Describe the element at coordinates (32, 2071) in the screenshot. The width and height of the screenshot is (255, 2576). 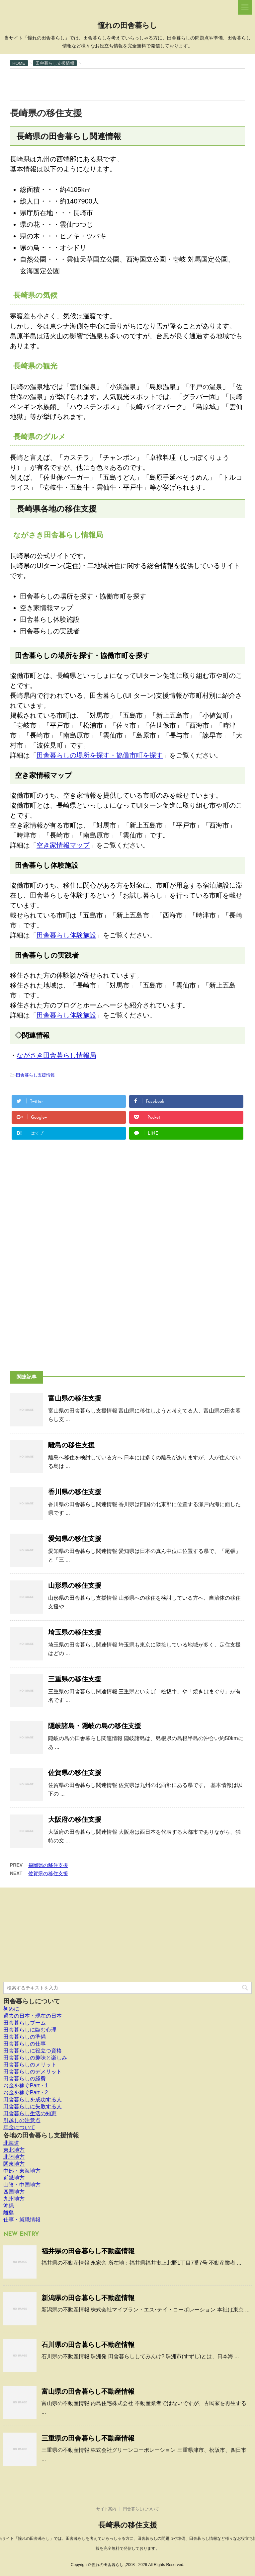
I see `田舎暮らしのデメリット` at that location.